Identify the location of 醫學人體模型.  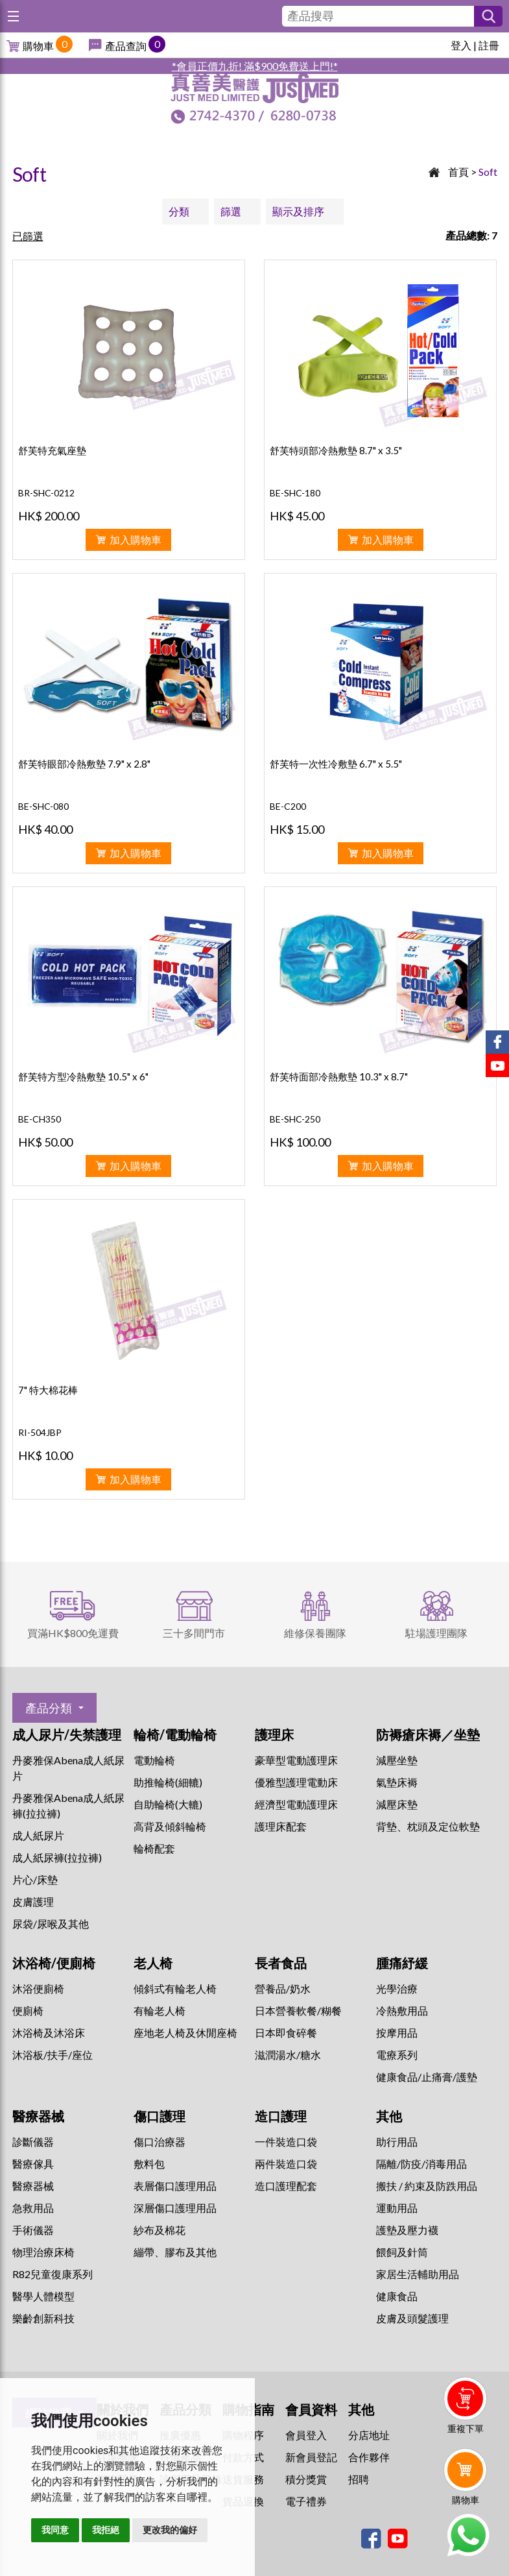
(43, 2296).